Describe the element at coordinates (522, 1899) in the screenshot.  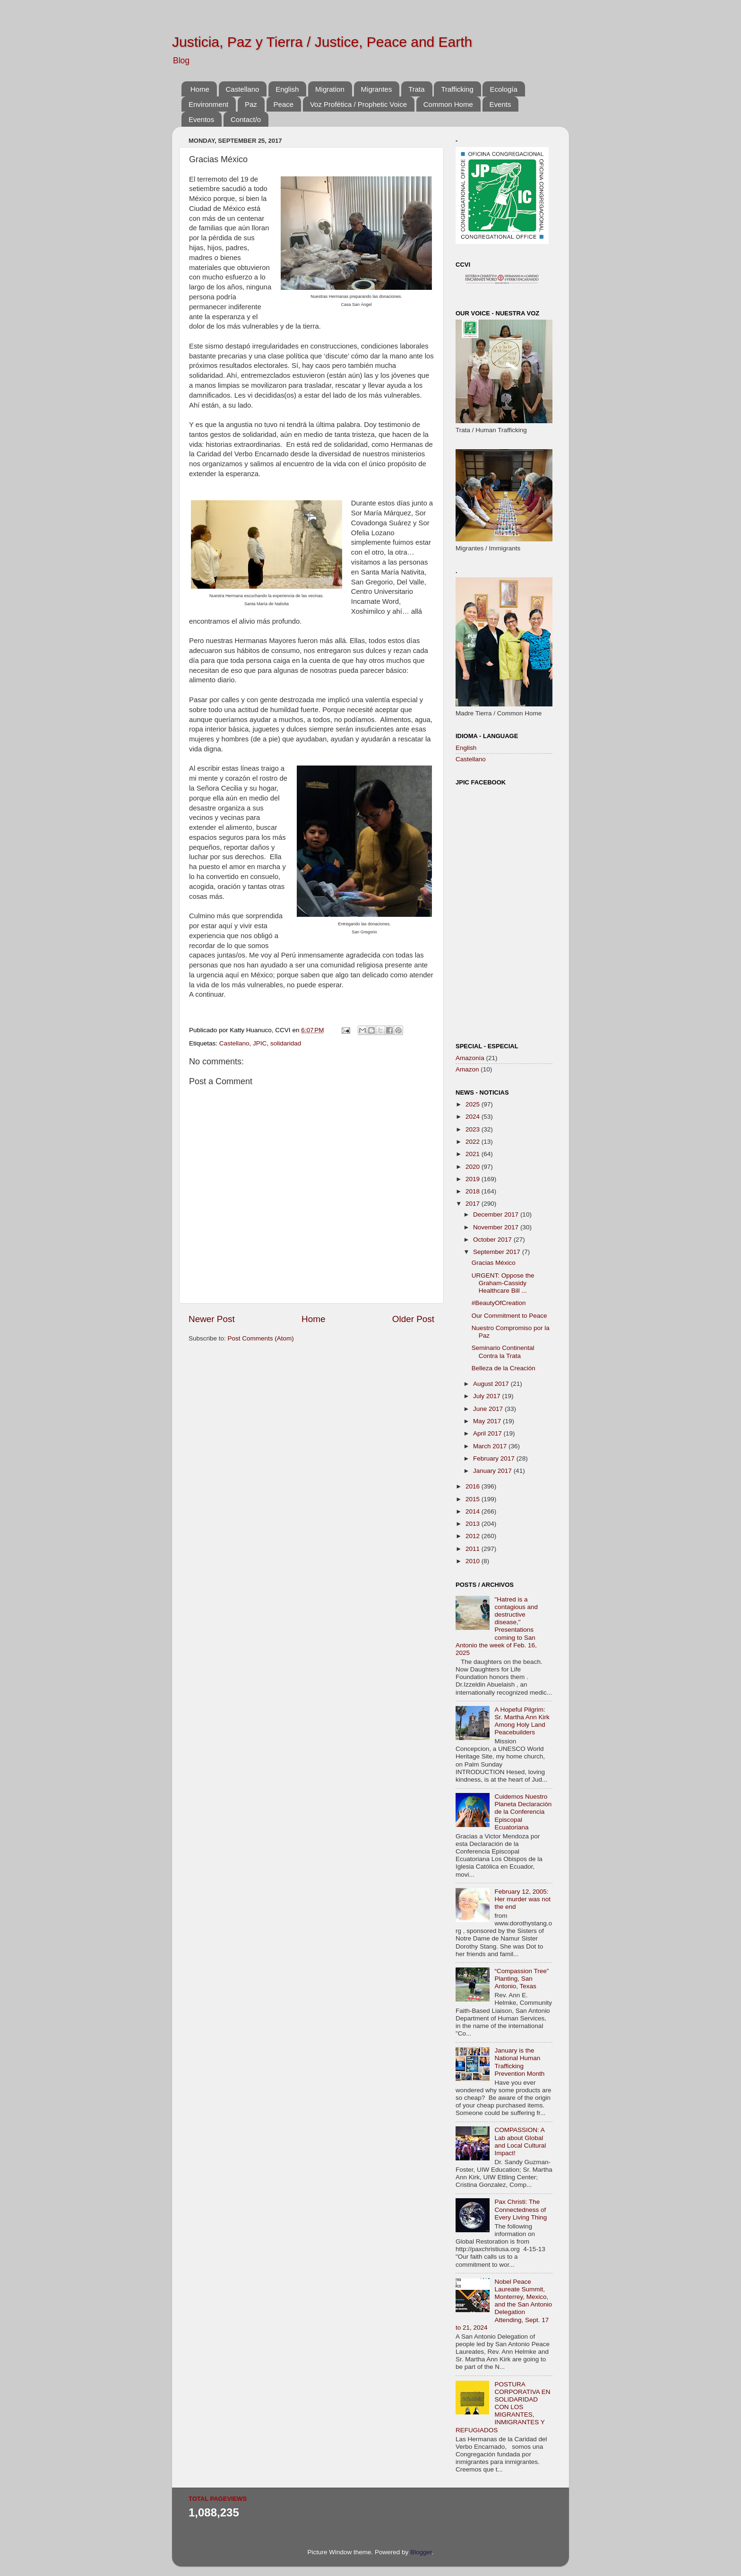
I see `February 12, 2005: Her murder was not the end` at that location.